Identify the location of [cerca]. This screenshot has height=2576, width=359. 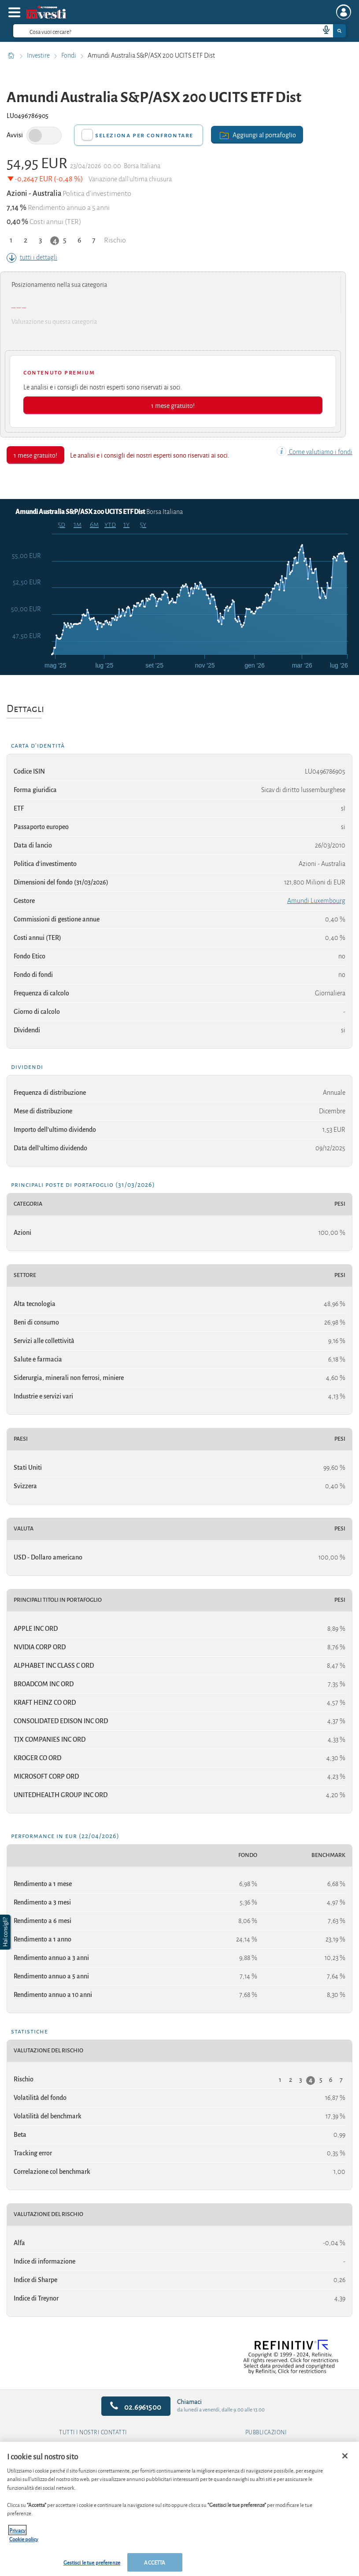
(152, 30).